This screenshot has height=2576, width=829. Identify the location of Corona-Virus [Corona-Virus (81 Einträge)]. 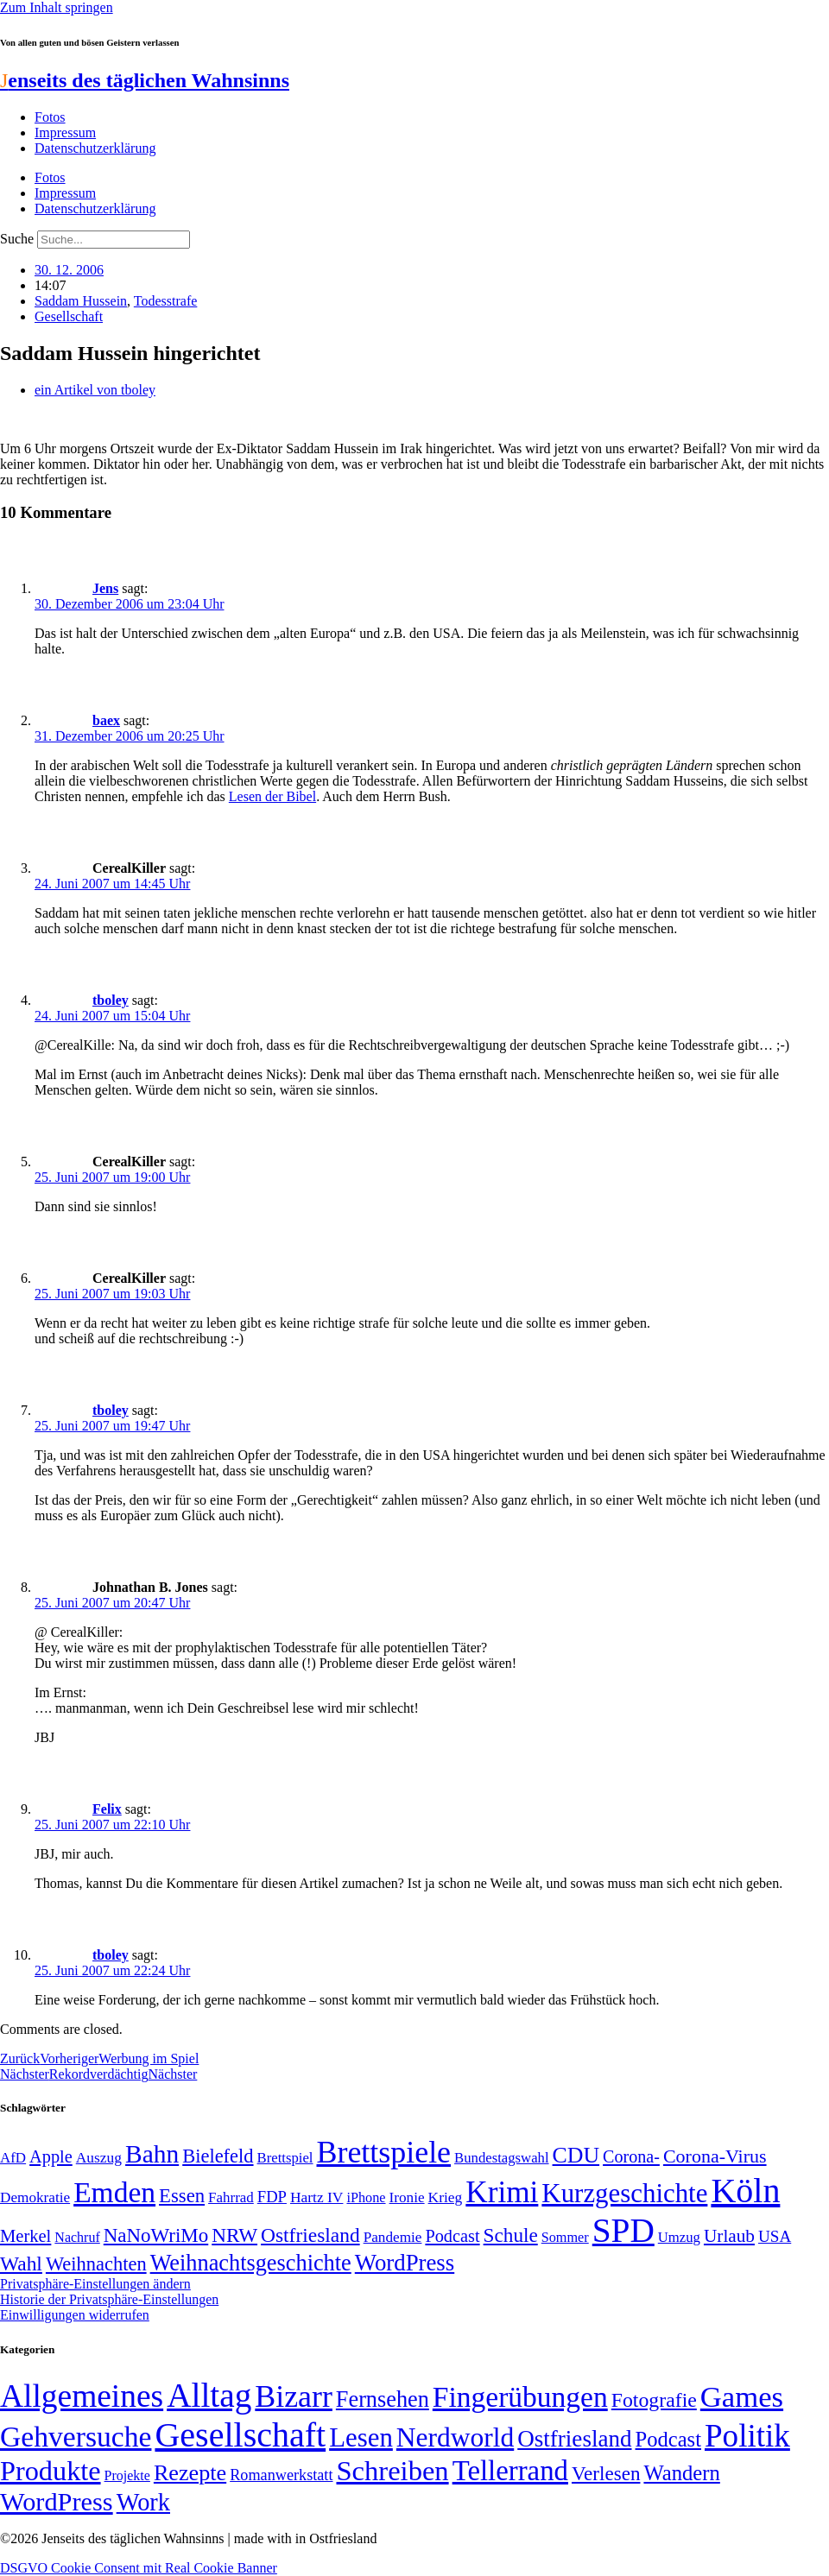
(715, 2156).